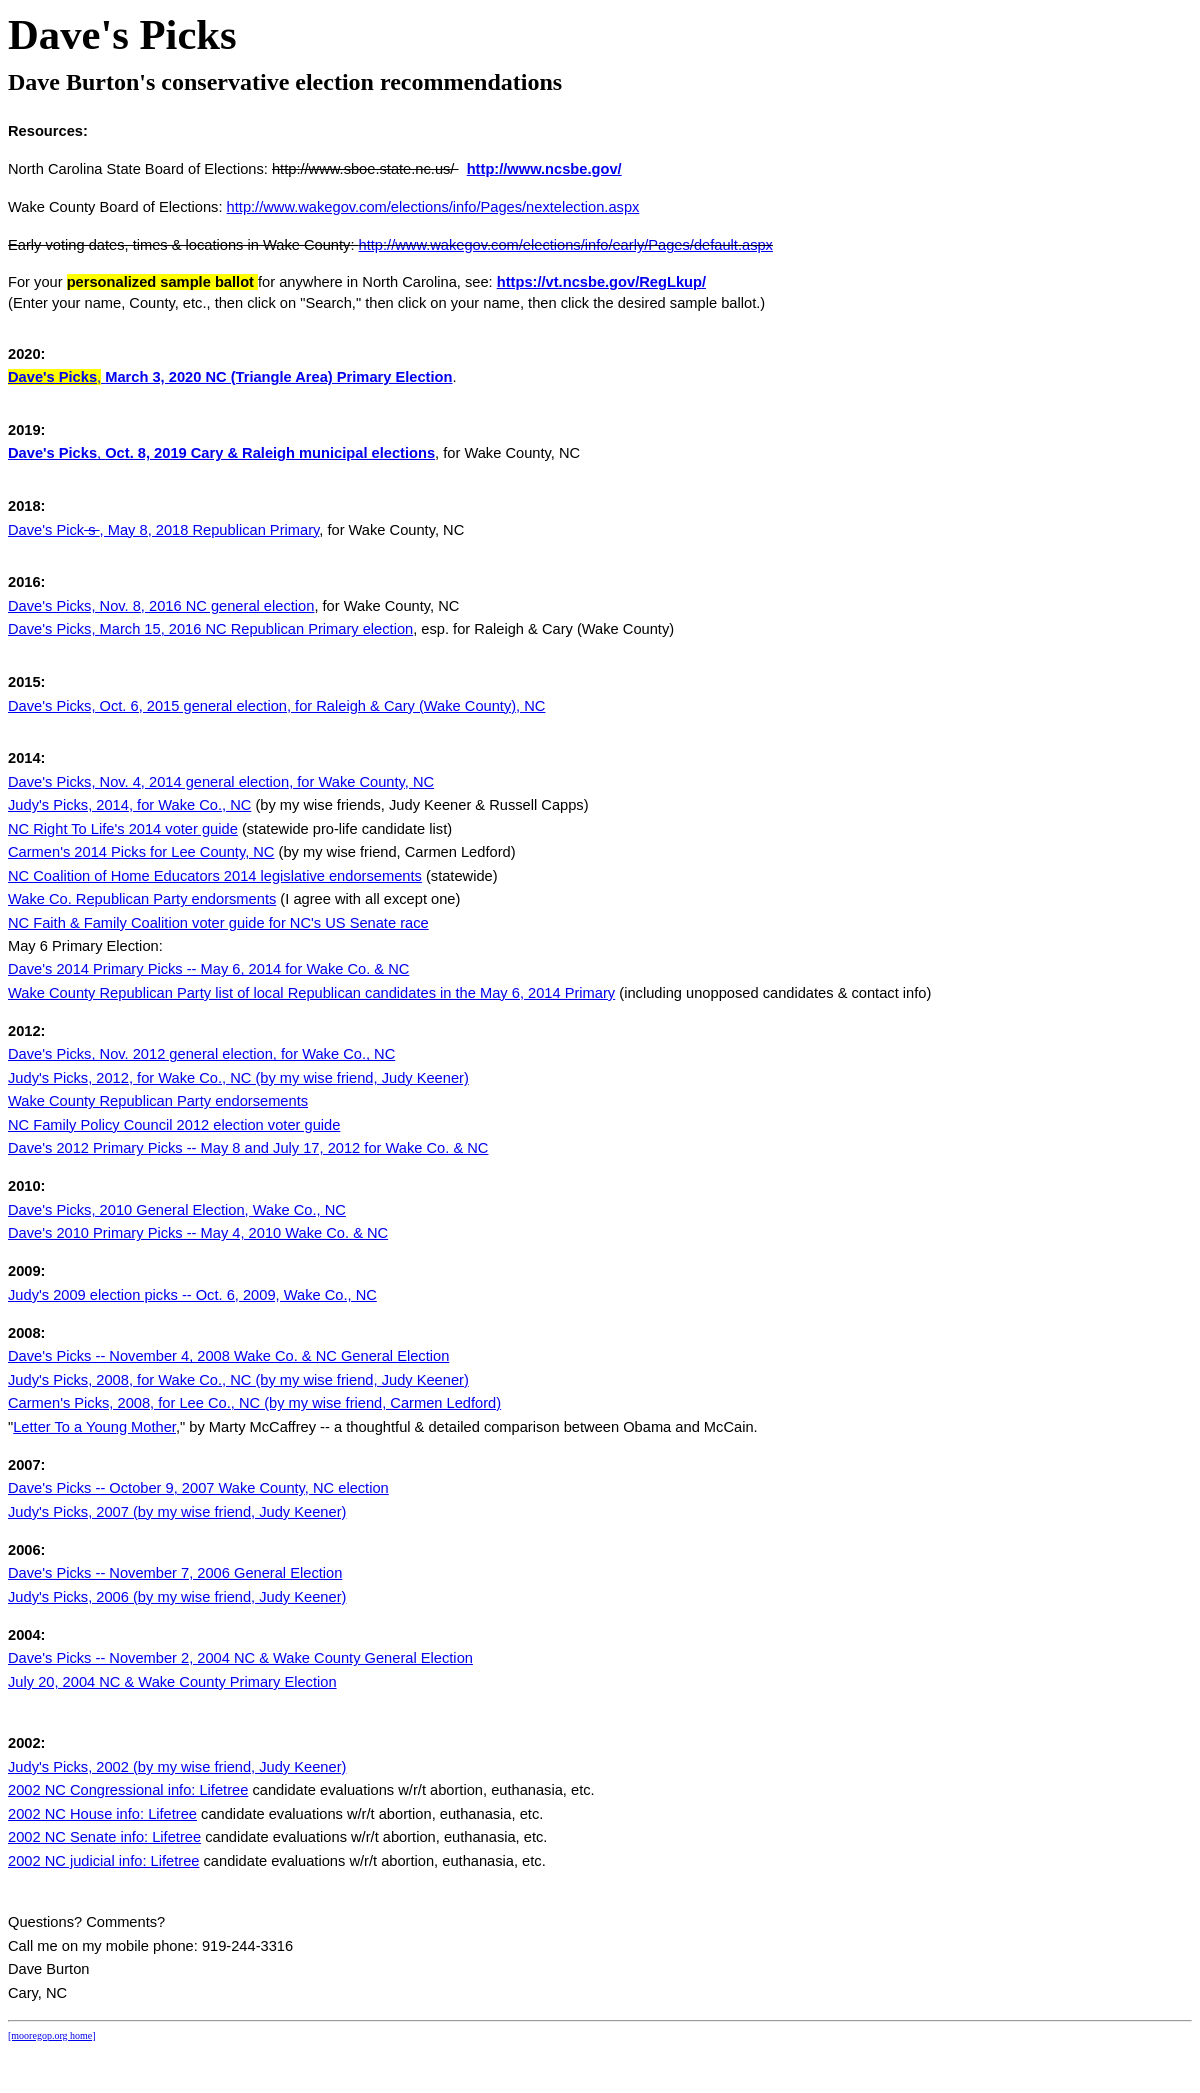 This screenshot has height=2093, width=1200. Describe the element at coordinates (215, 876) in the screenshot. I see `NC Coalition of Home Educators 2014 legislative endorsements` at that location.